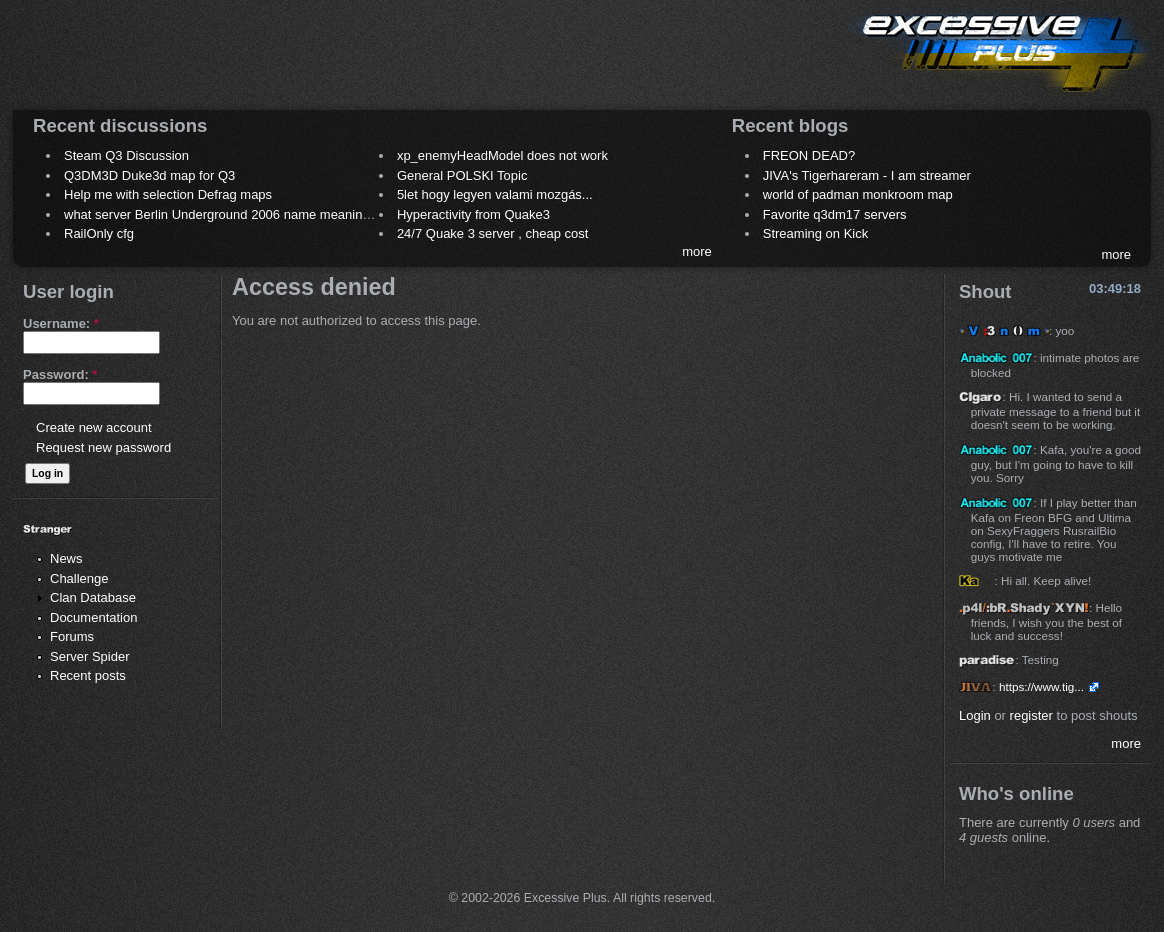 The width and height of the screenshot is (1164, 932). I want to click on more, so click(697, 251).